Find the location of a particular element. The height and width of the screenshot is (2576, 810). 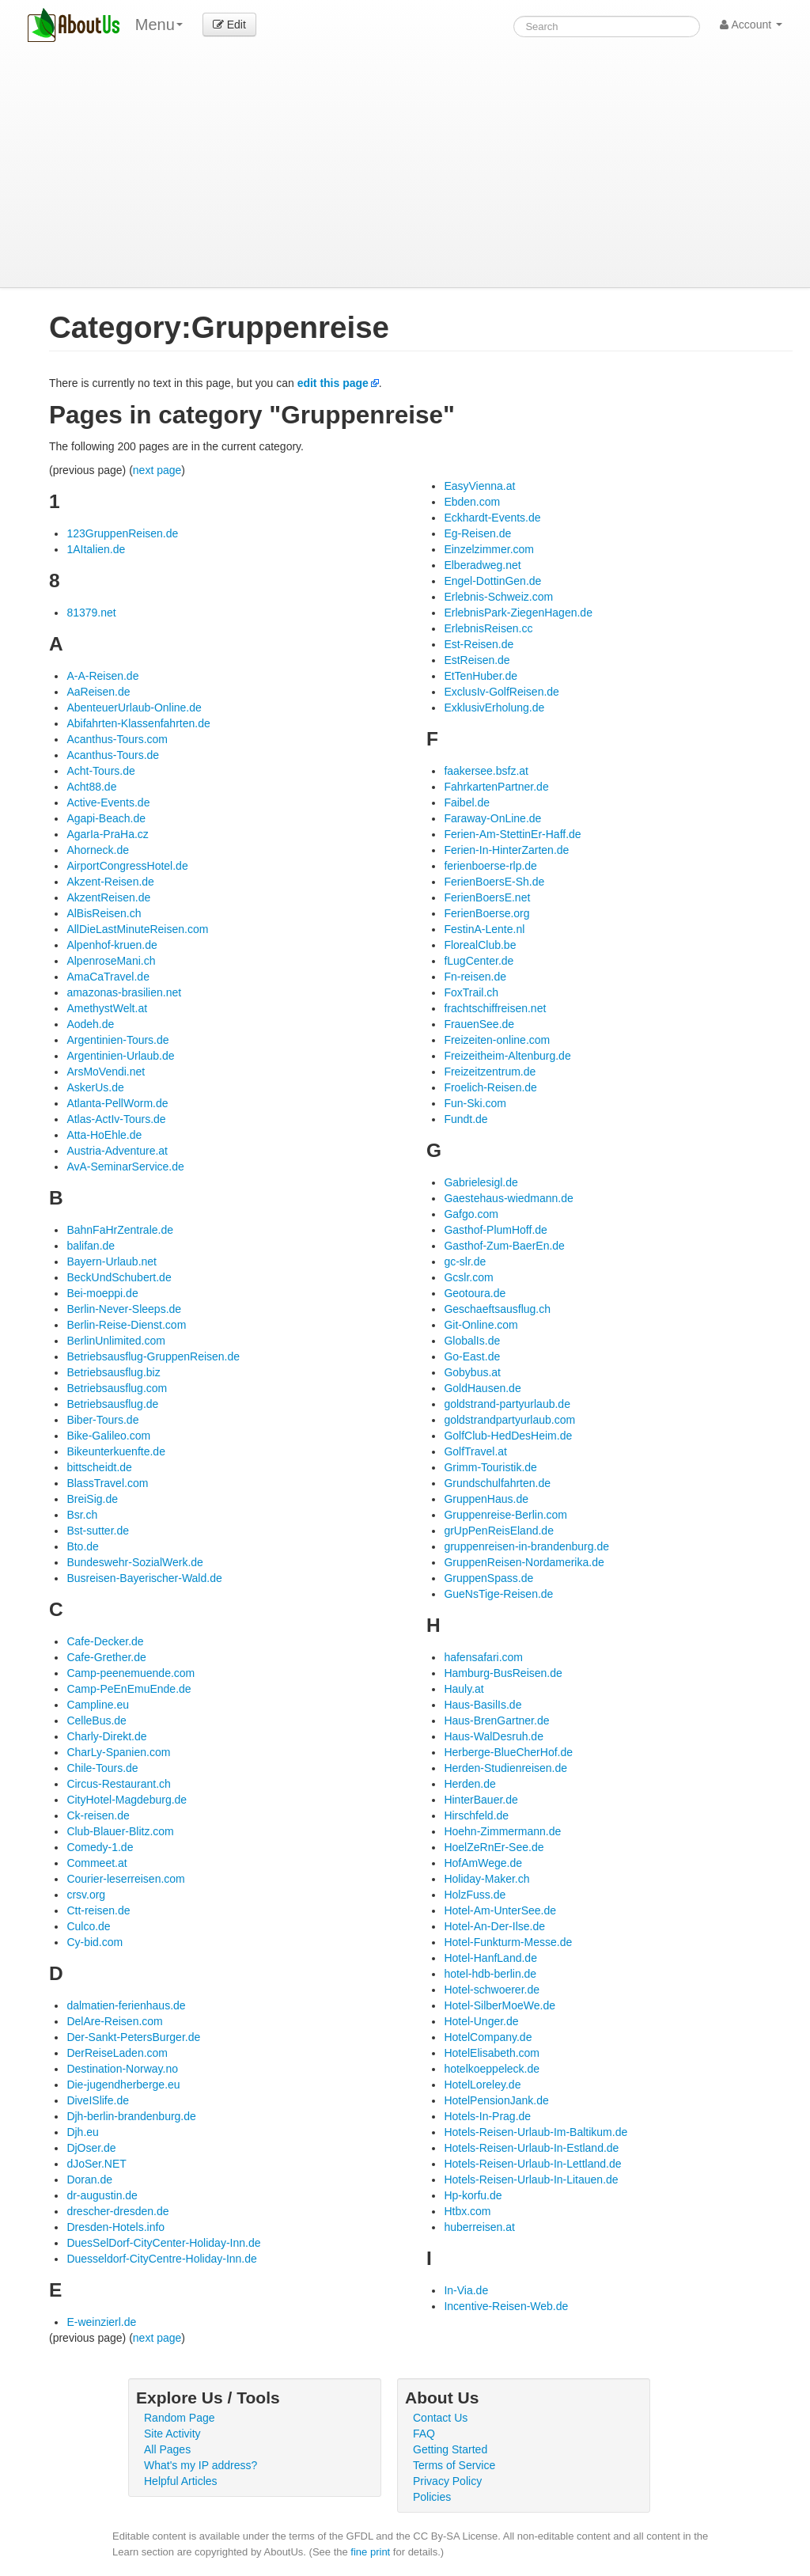

Hauly.at is located at coordinates (463, 1689).